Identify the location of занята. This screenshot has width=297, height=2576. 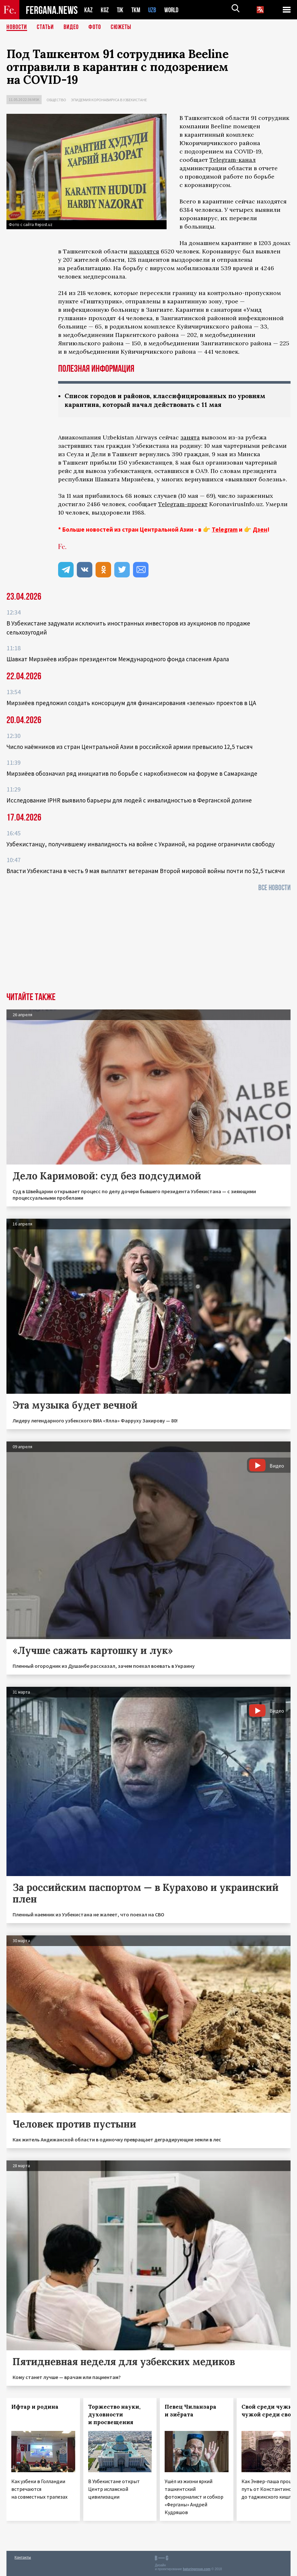
(190, 437).